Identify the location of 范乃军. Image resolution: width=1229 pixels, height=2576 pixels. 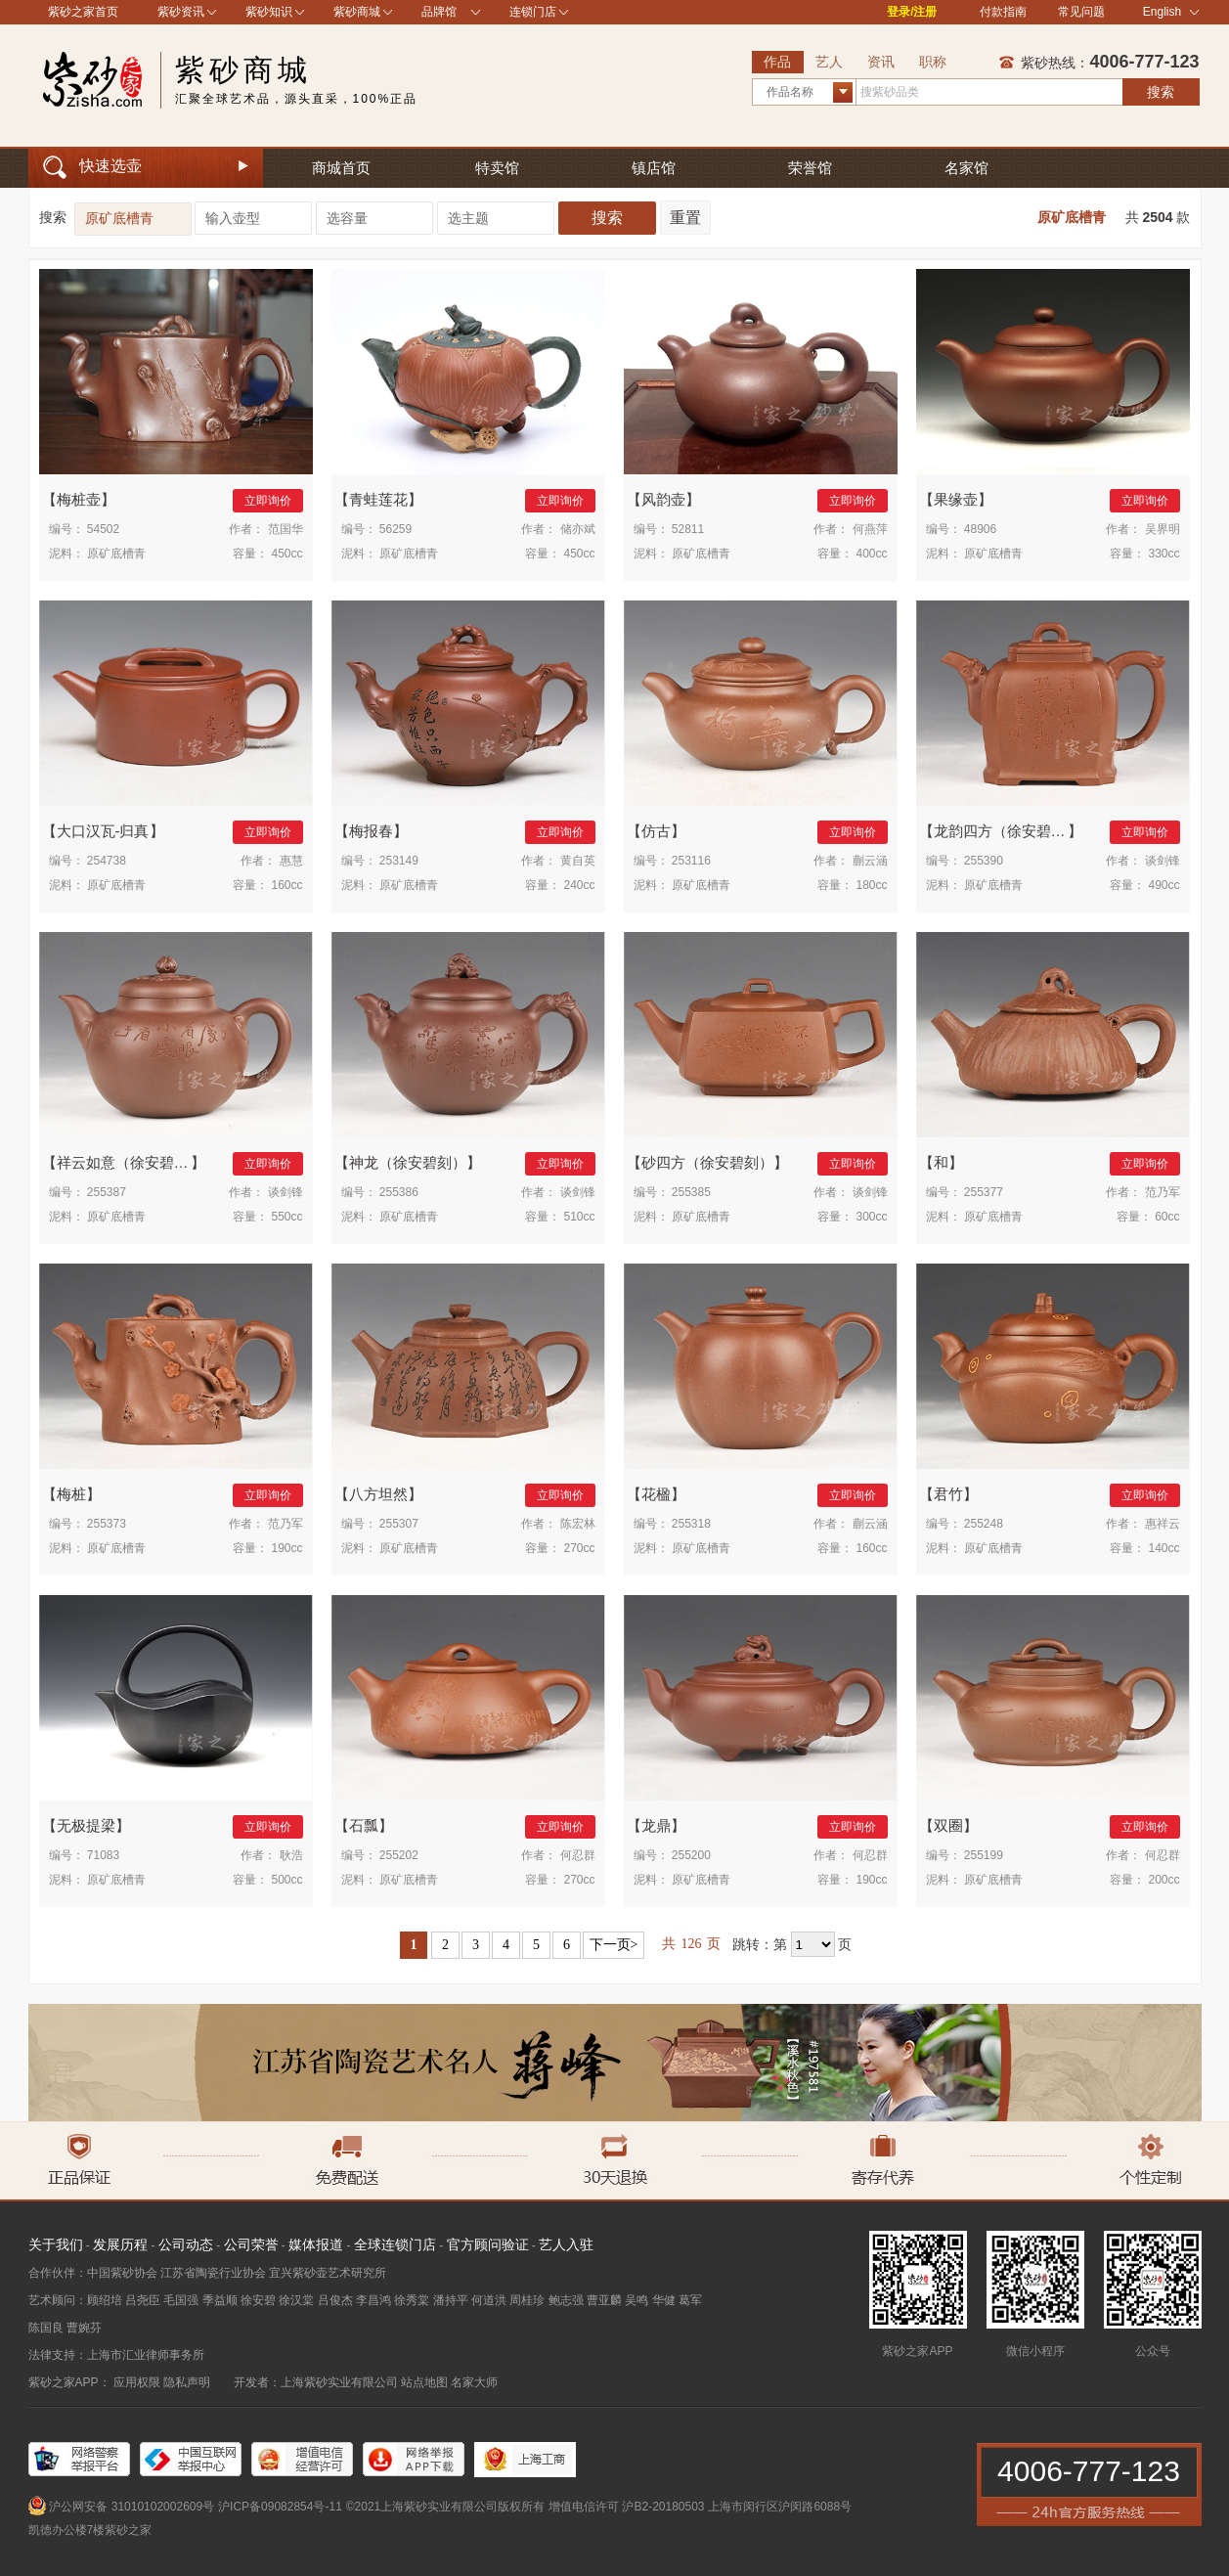
(1162, 1192).